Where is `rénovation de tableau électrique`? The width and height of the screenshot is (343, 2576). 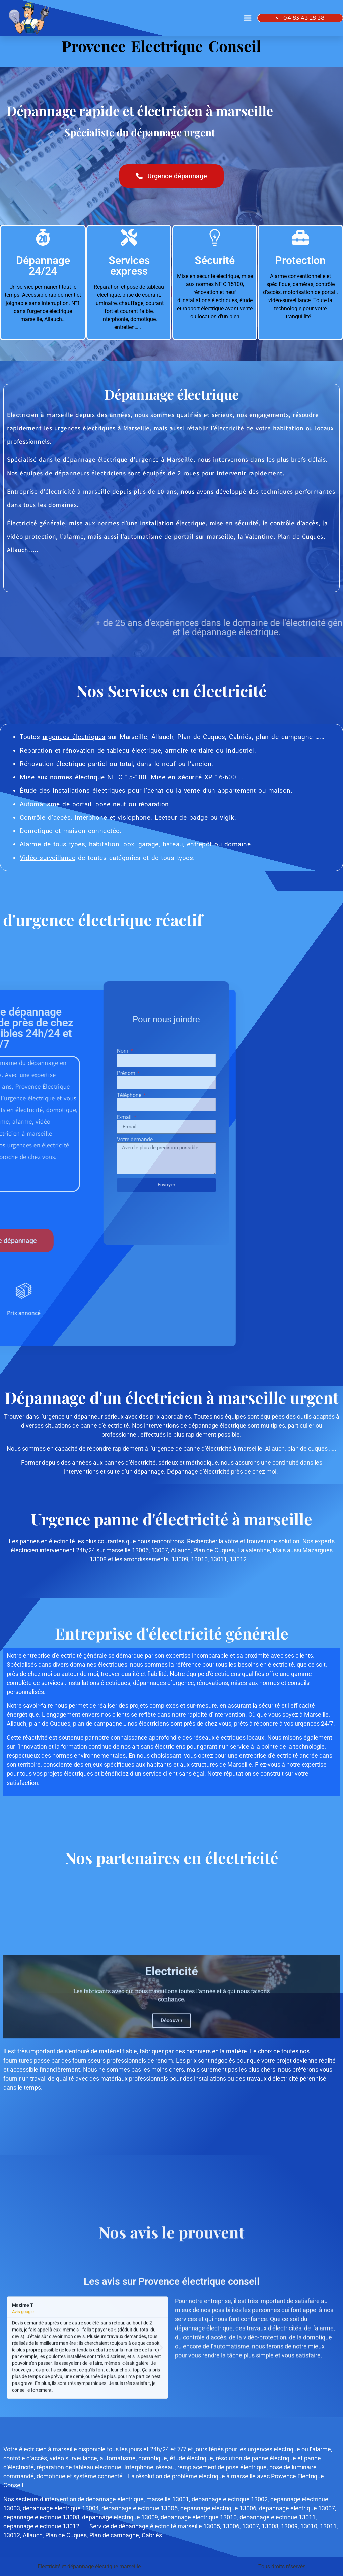
rénovation de tableau électrique is located at coordinates (112, 750).